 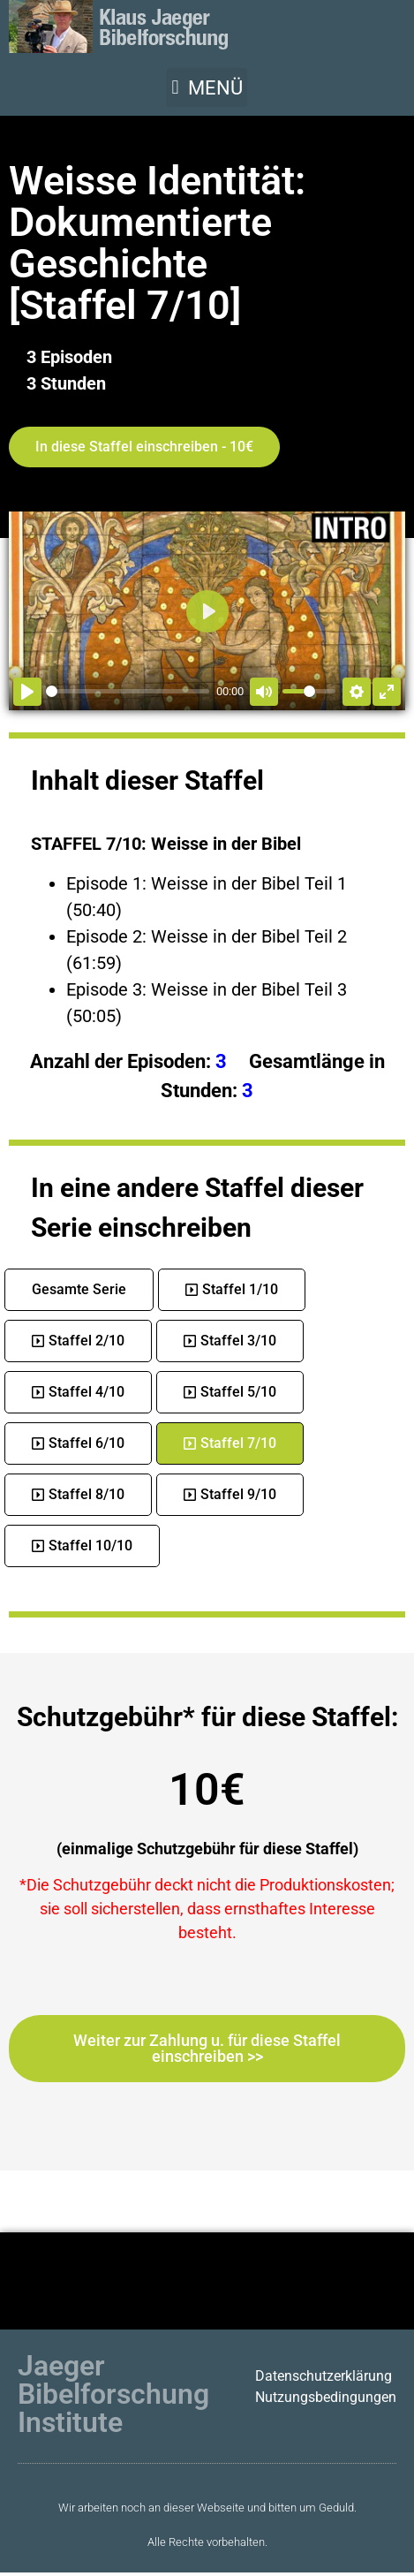 What do you see at coordinates (127, 691) in the screenshot?
I see `[slider]` at bounding box center [127, 691].